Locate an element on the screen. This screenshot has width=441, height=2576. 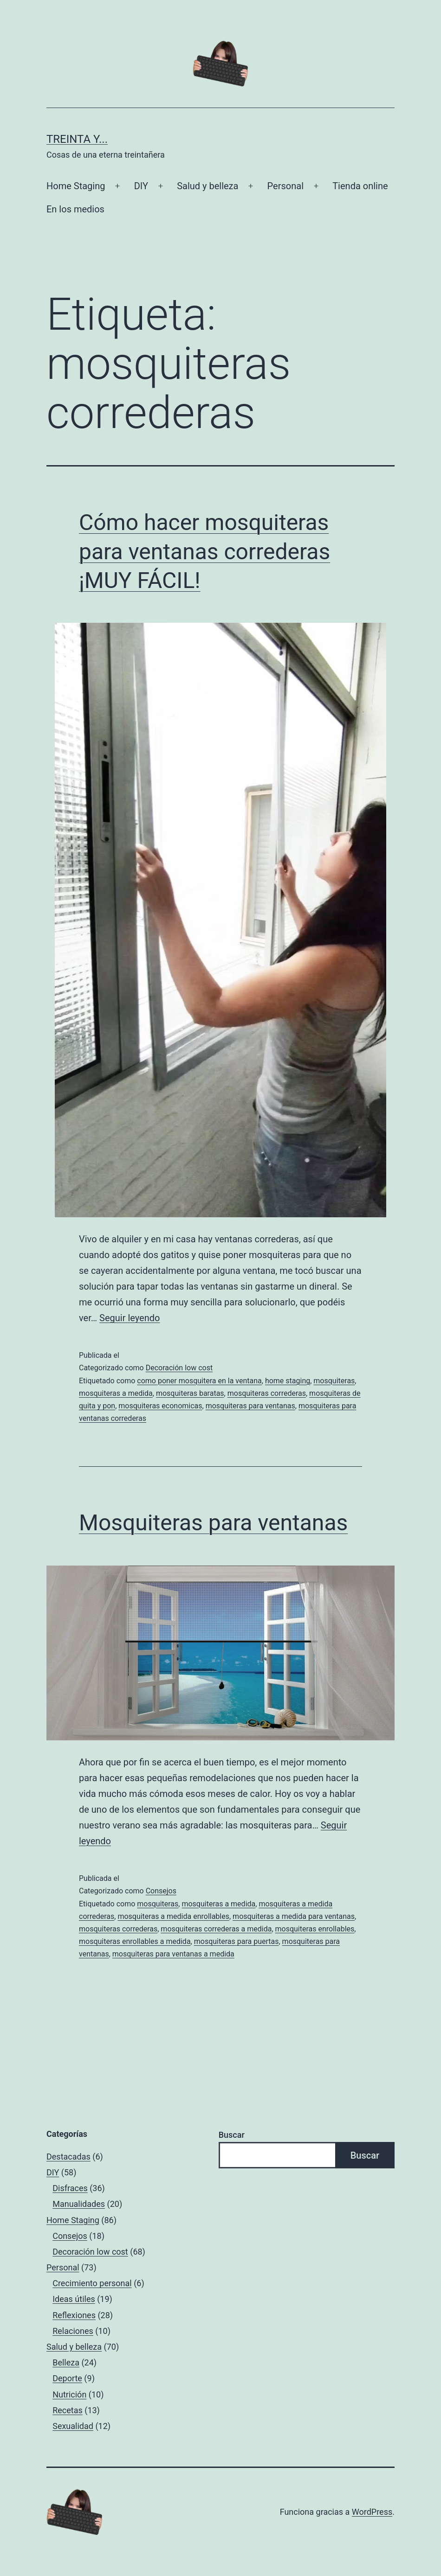
mosquiteras para ventanas a medida is located at coordinates (173, 1954).